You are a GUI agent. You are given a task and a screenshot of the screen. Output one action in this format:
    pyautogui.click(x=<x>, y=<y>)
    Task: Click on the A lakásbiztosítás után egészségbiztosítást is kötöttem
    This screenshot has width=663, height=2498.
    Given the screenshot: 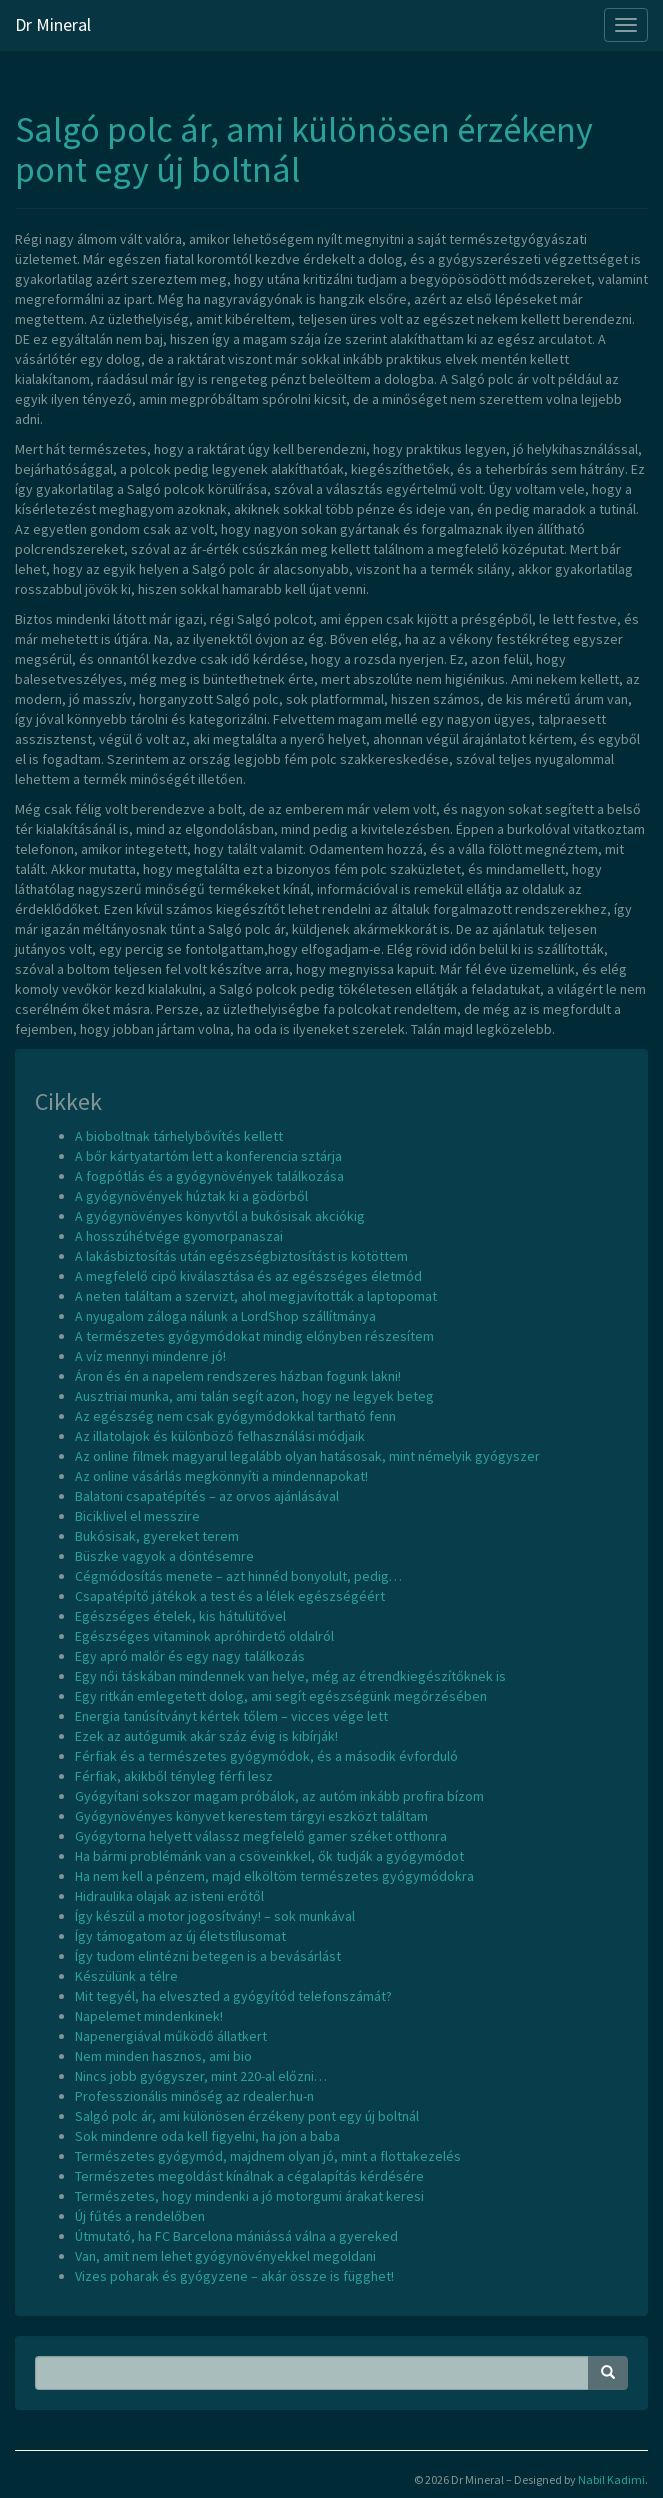 What is the action you would take?
    pyautogui.click(x=241, y=1256)
    